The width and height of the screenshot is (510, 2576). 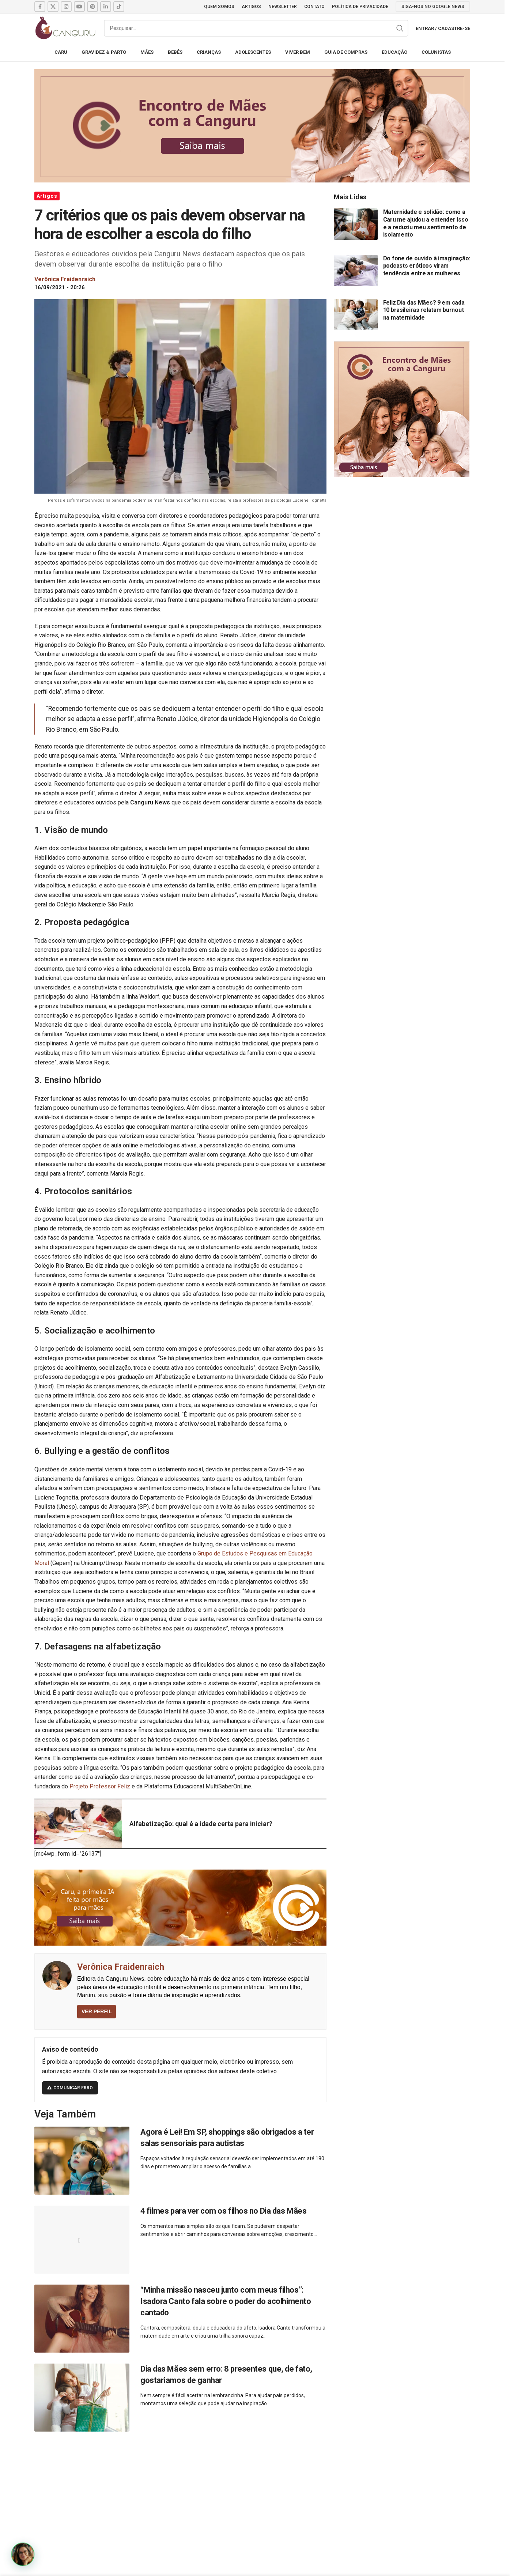 I want to click on 4 filmes para ver com os filhos no Dia das Mães, so click(x=223, y=2210).